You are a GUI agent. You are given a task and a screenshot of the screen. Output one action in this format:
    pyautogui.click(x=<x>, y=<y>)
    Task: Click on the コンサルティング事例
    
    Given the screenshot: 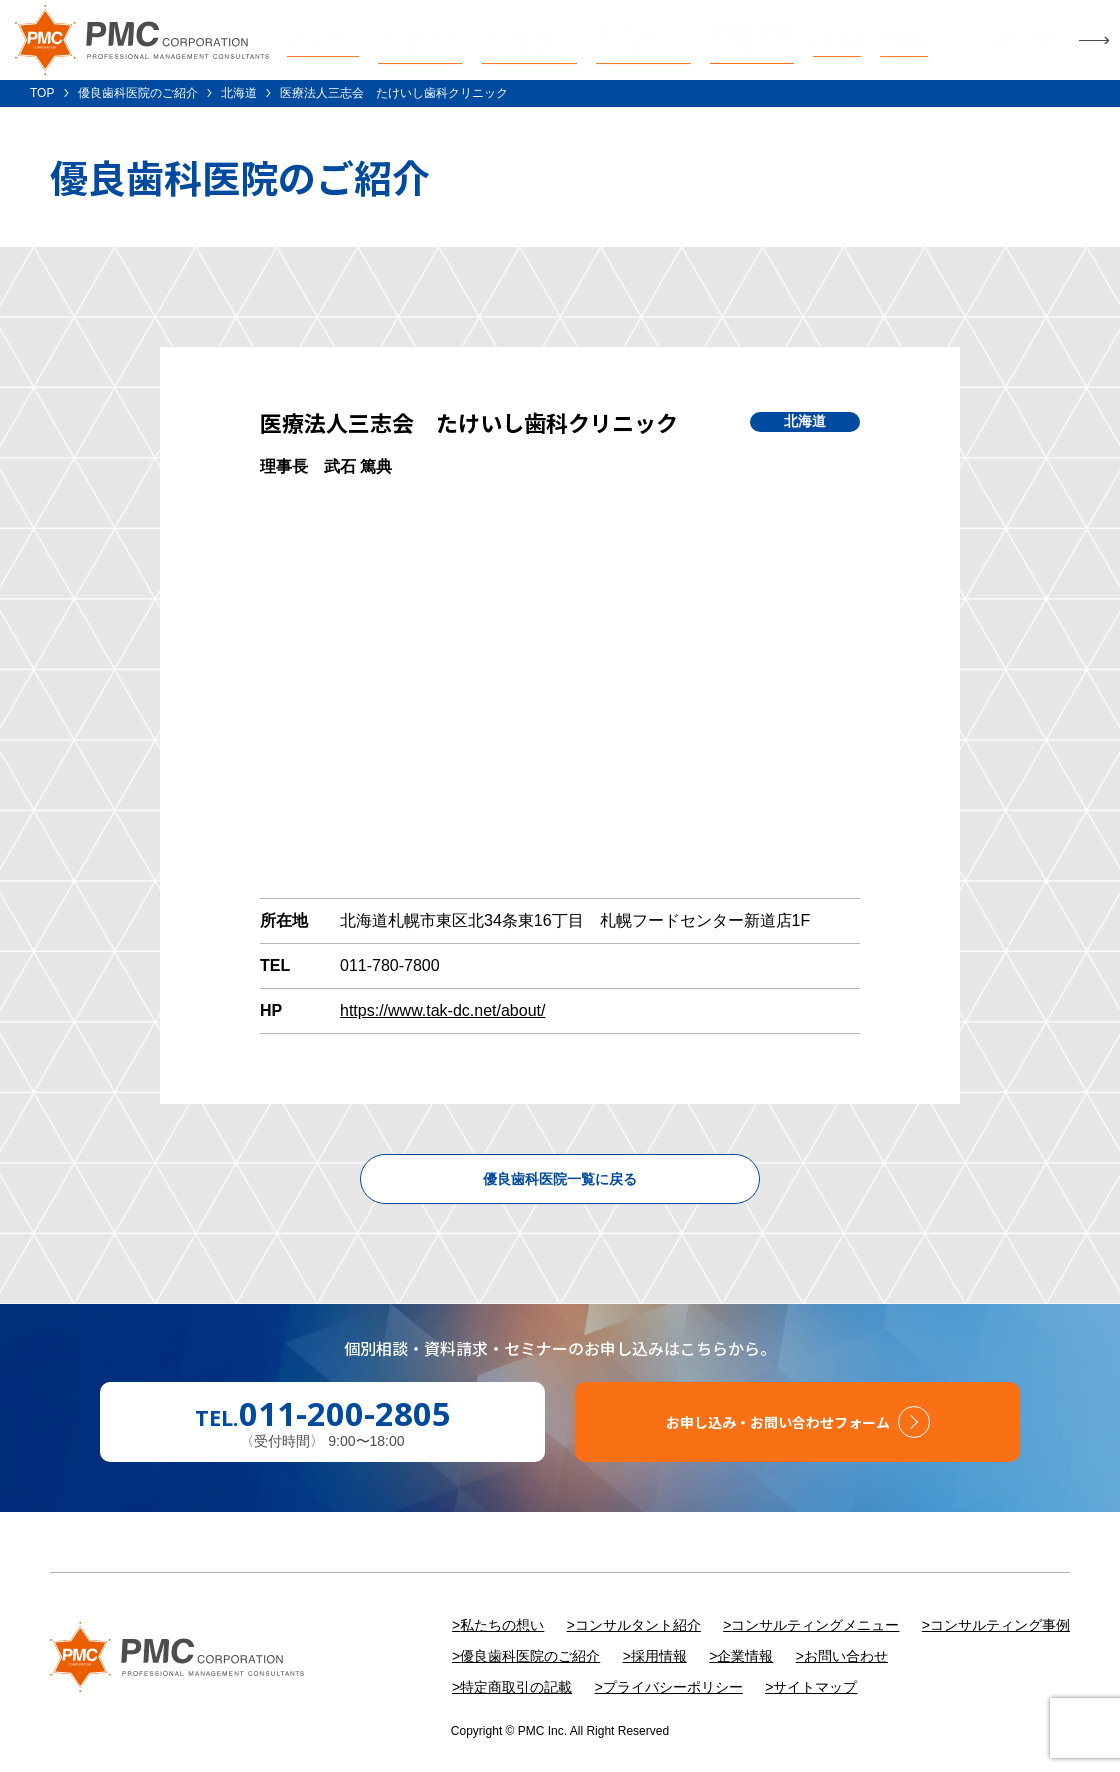 What is the action you would take?
    pyautogui.click(x=1000, y=1625)
    